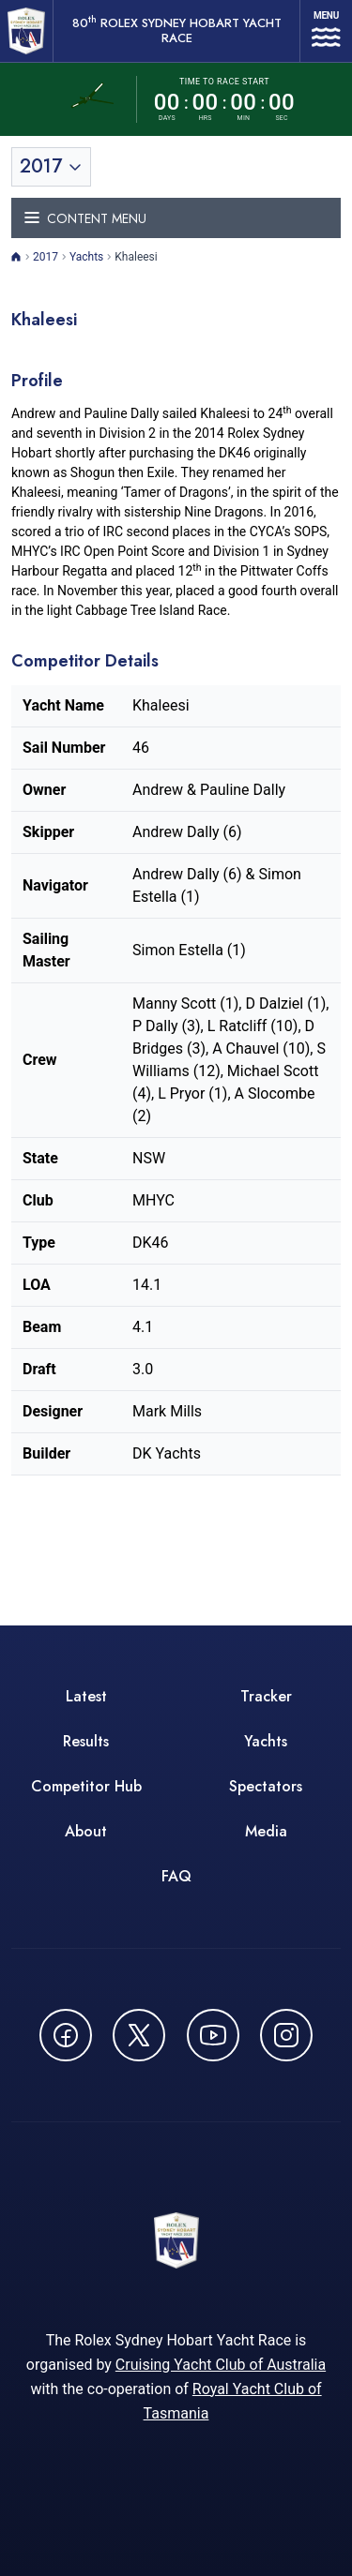  I want to click on [Open navigation menu], so click(326, 31).